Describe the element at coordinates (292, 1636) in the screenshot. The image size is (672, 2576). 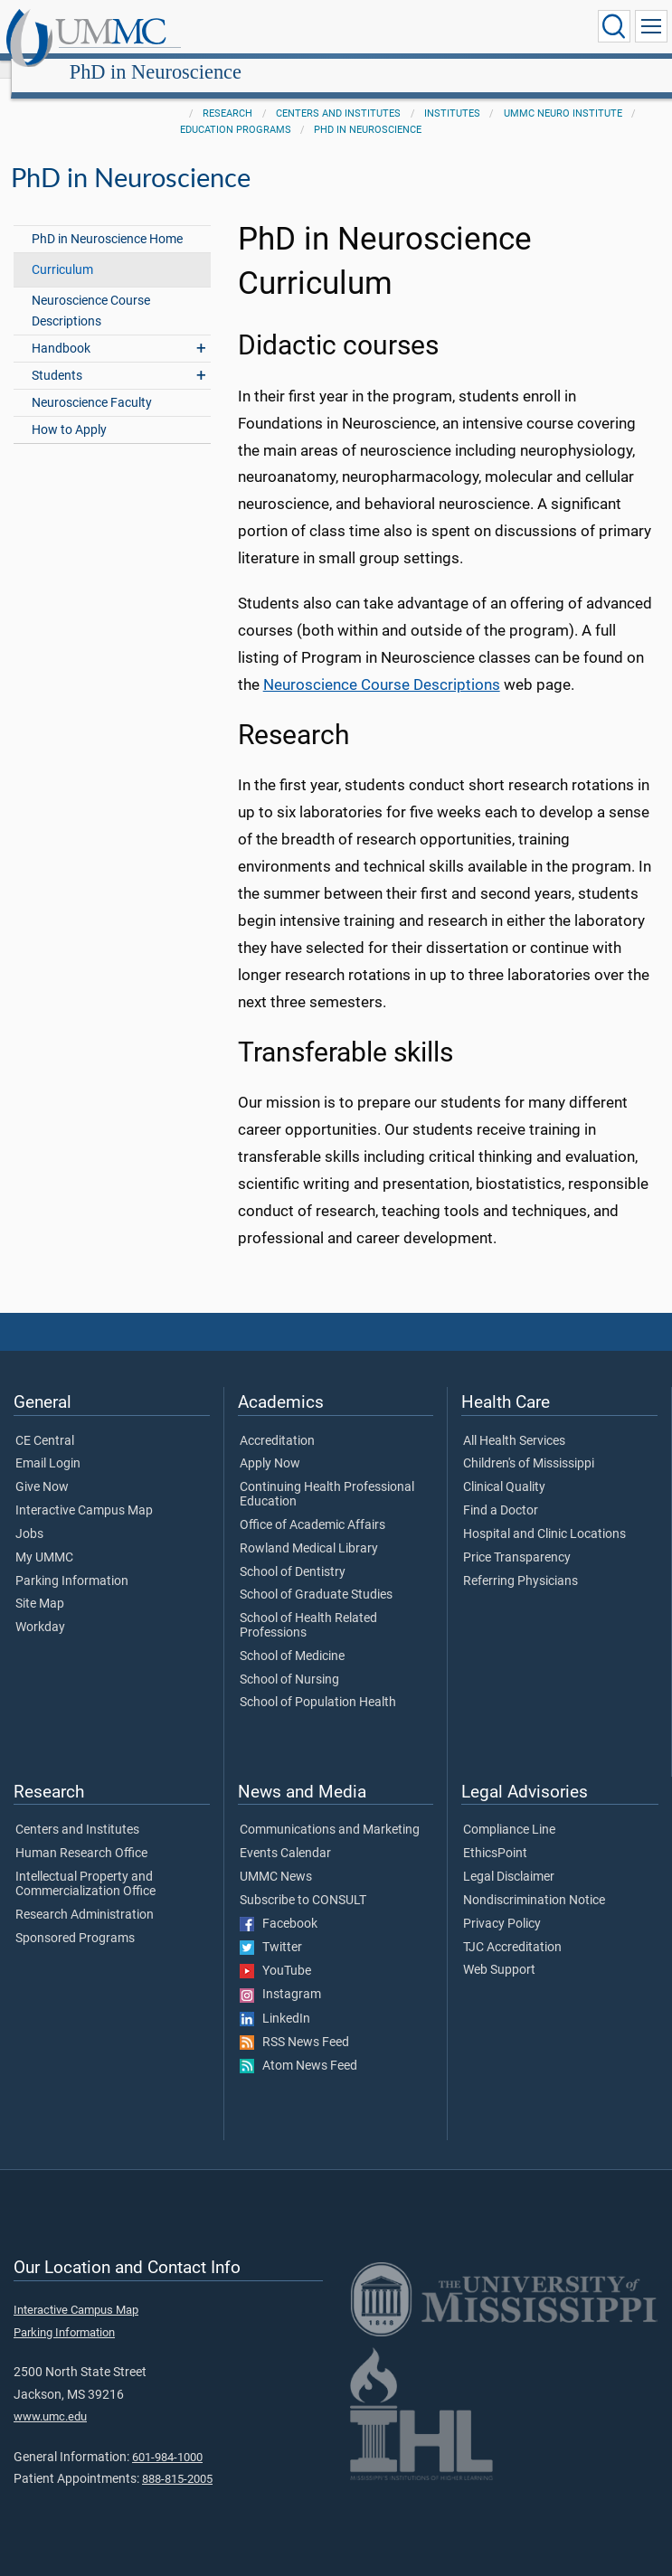
I see `School of Medicine` at that location.